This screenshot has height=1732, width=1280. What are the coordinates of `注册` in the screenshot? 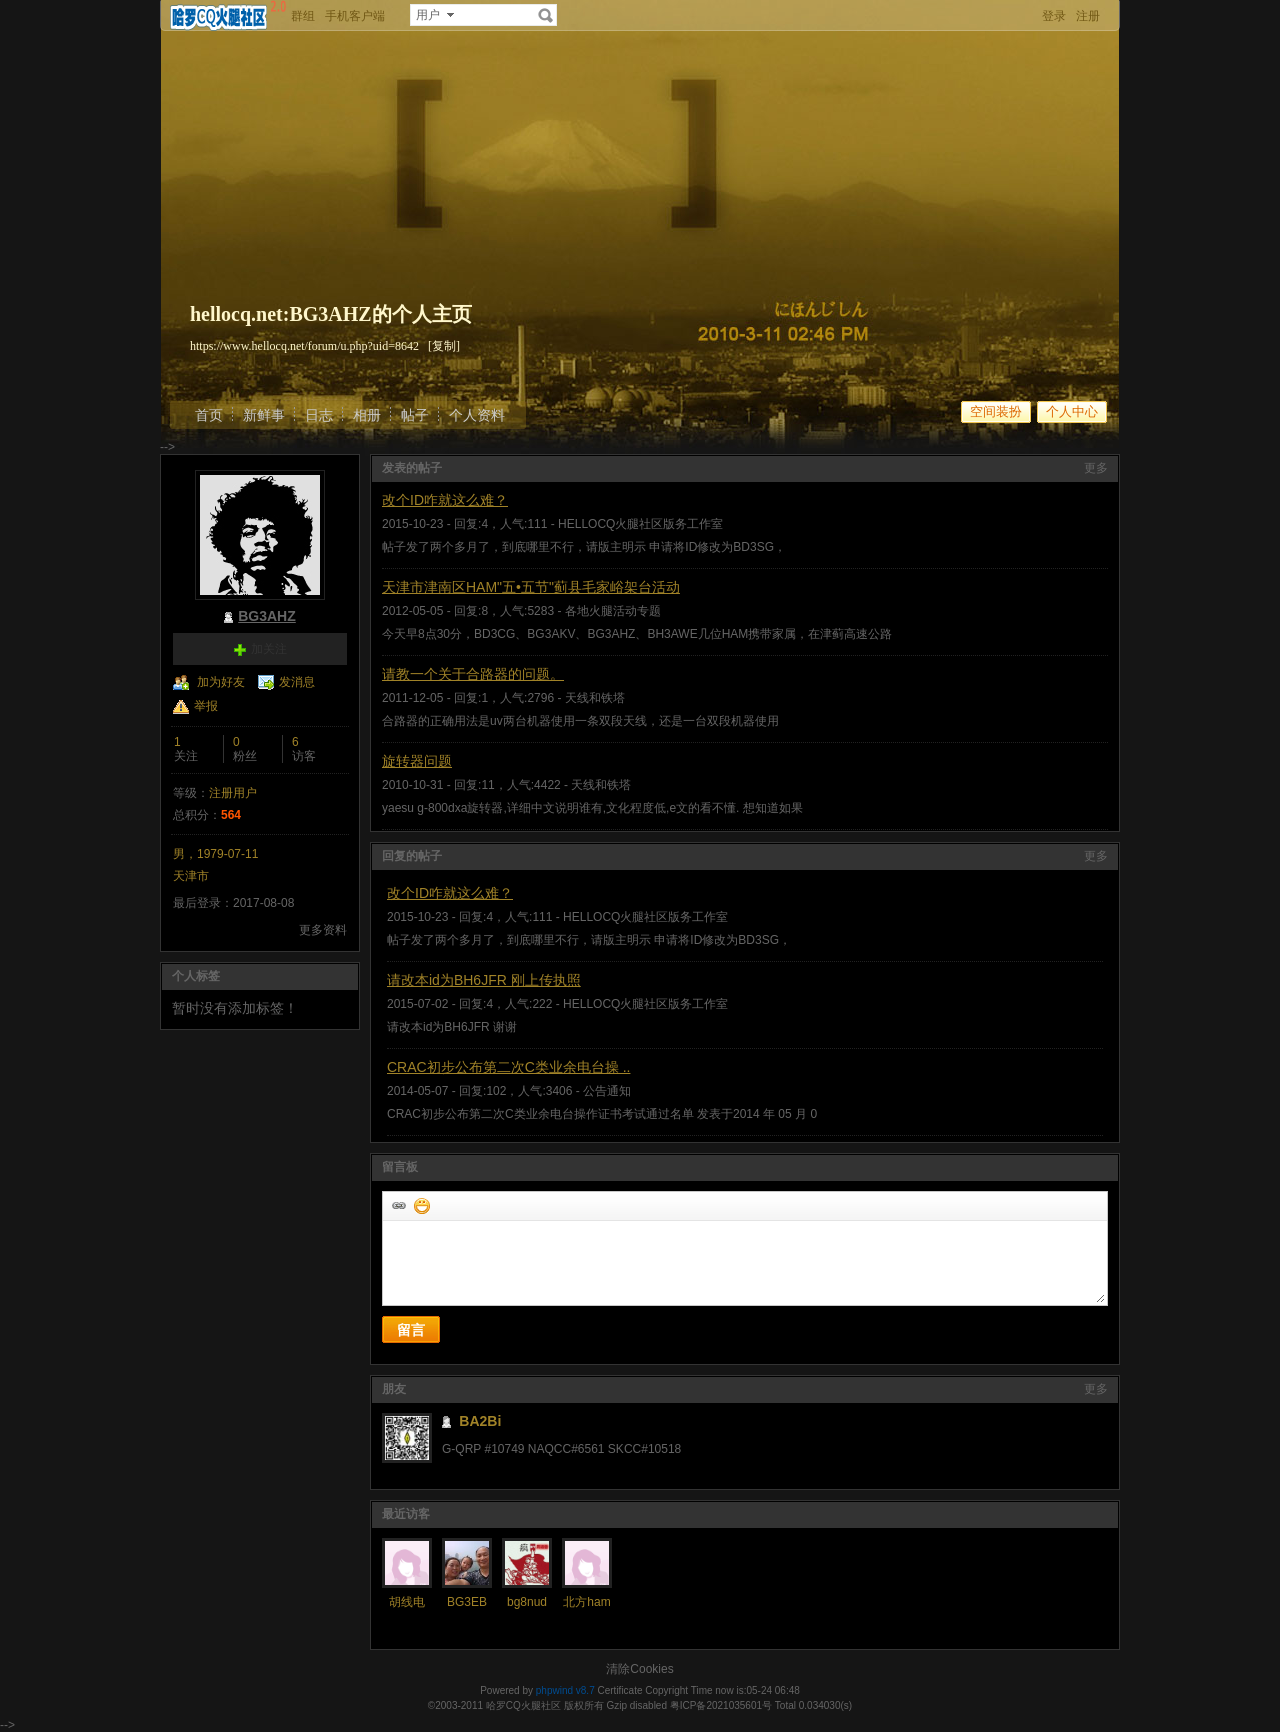 It's located at (1088, 16).